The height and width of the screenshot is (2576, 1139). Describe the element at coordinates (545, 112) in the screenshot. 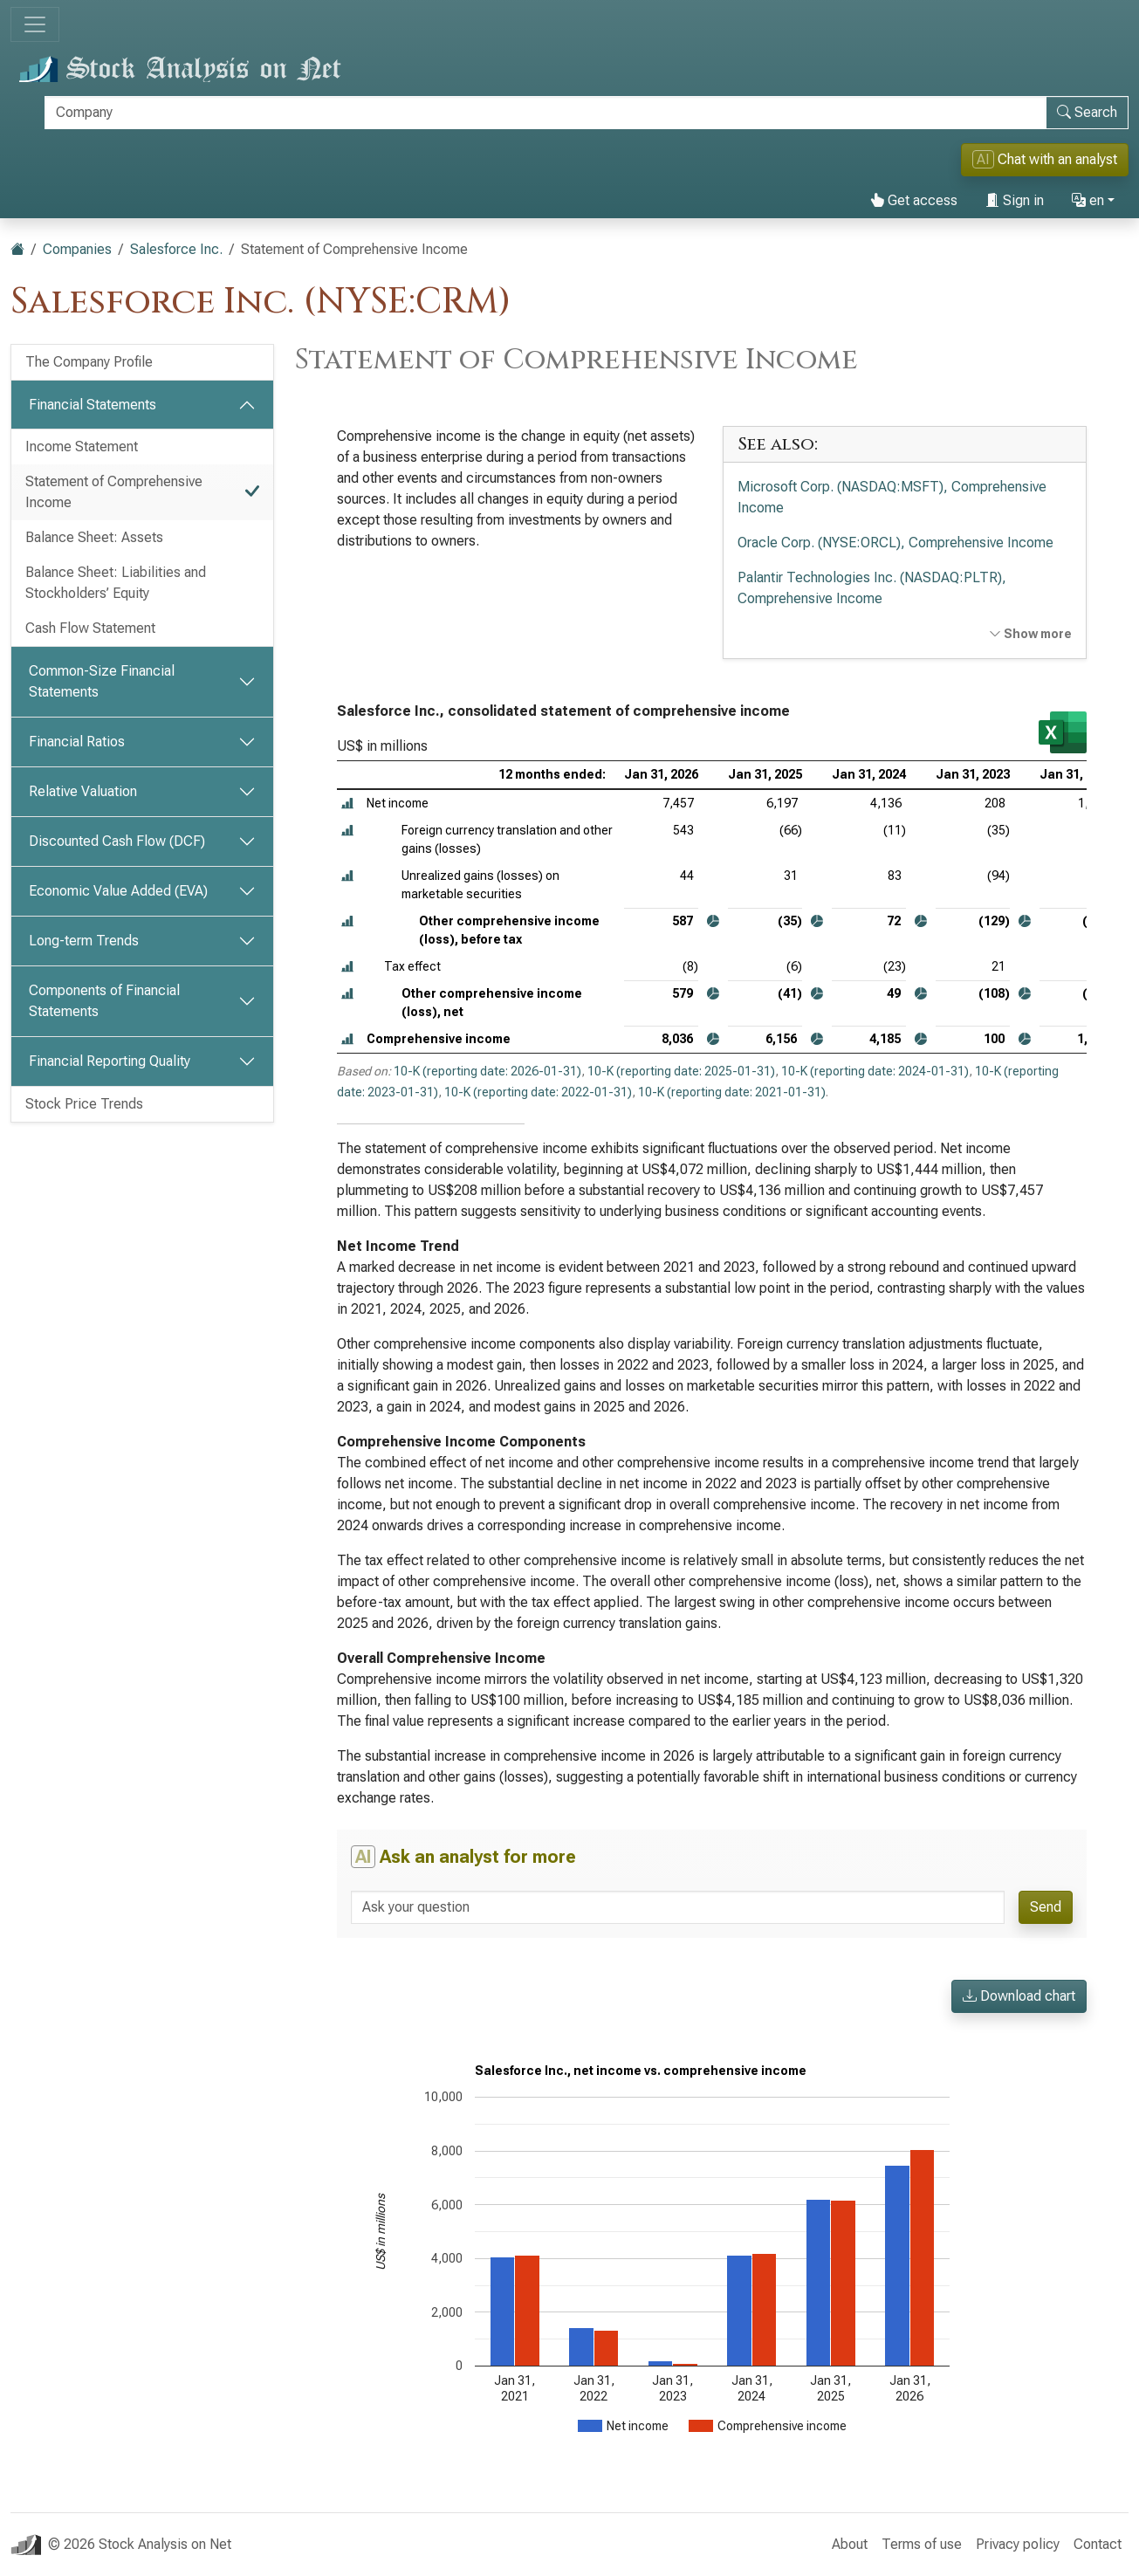

I see `[Search]` at that location.